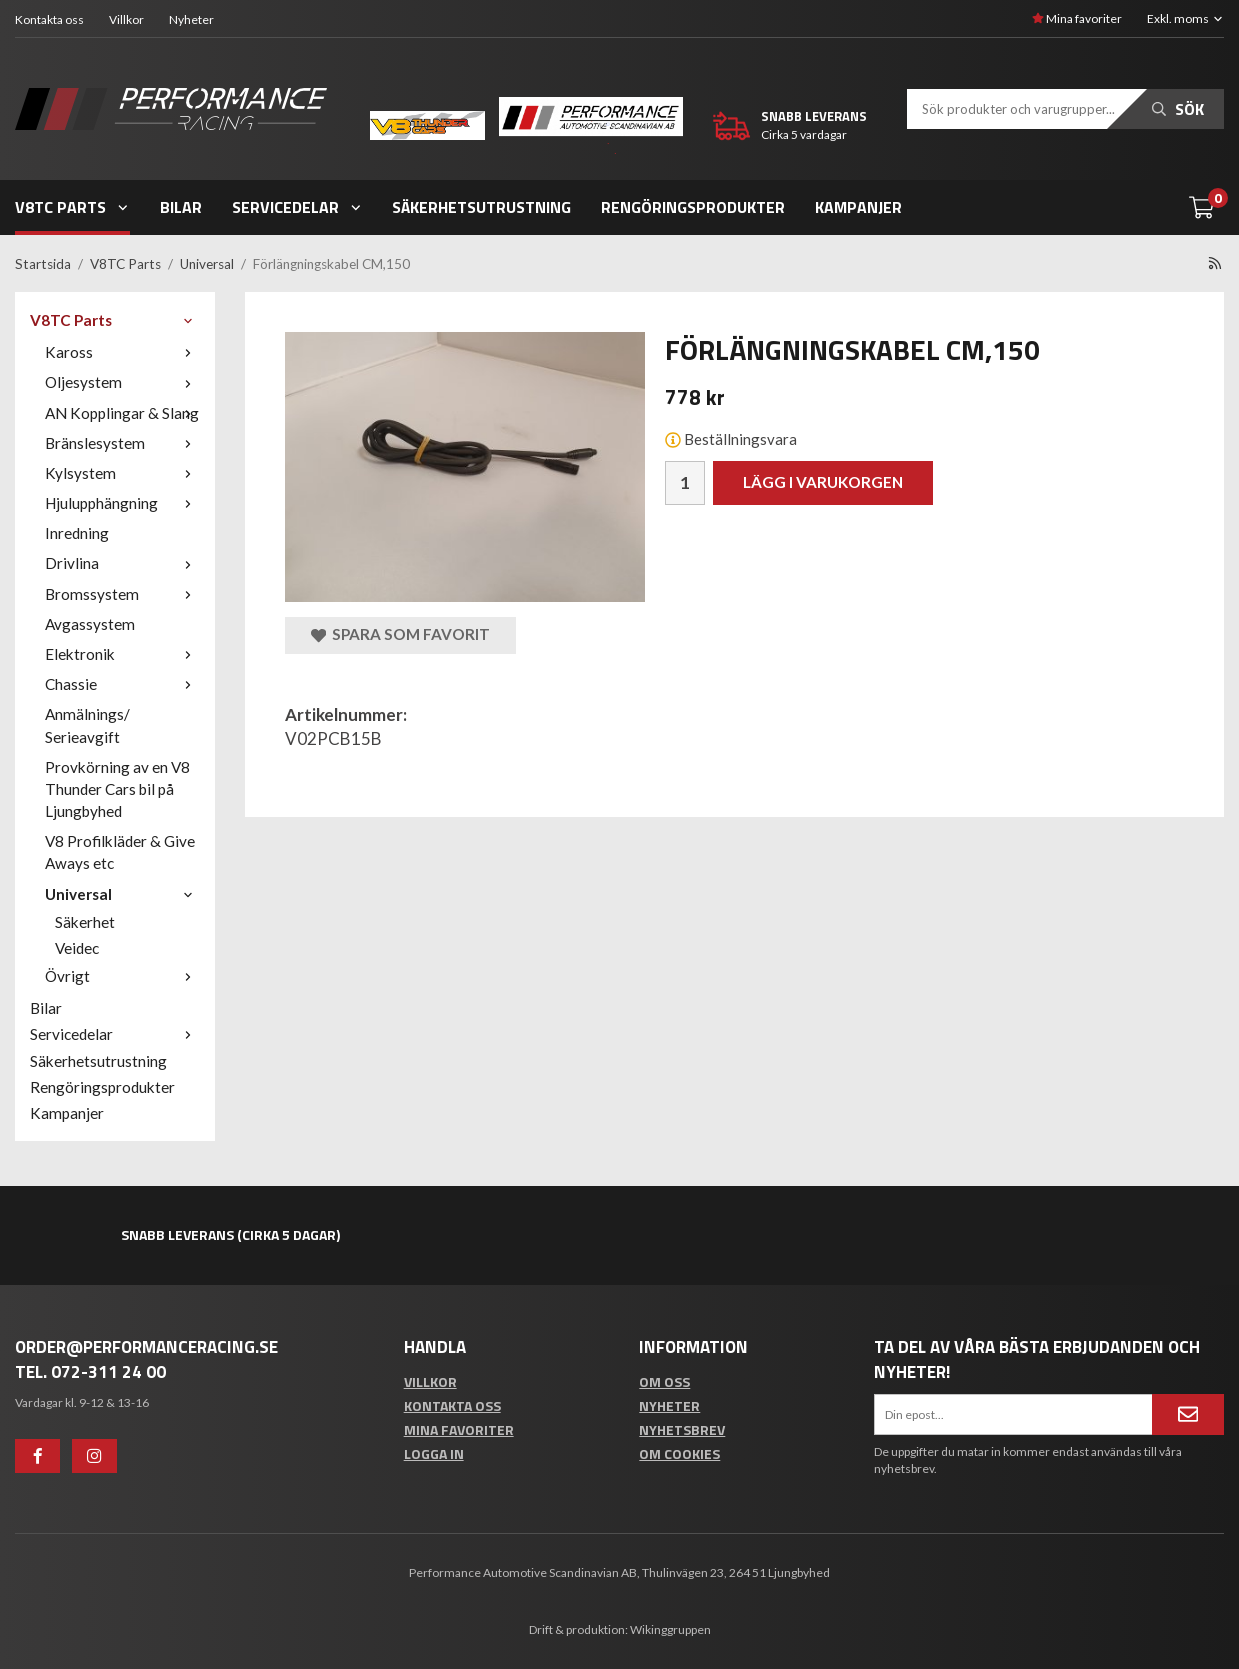  Describe the element at coordinates (122, 473) in the screenshot. I see `Kylsystem` at that location.